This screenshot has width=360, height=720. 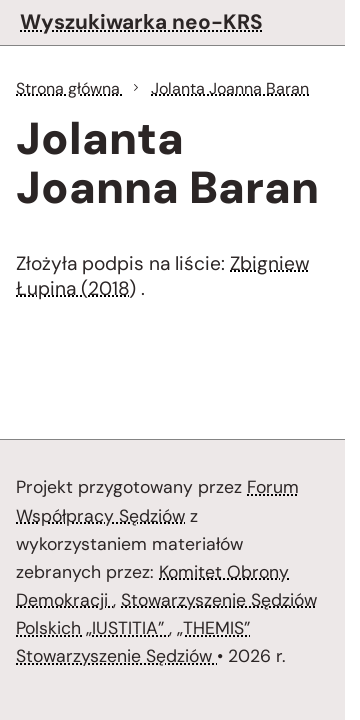 I want to click on Strona główna, so click(x=70, y=88).